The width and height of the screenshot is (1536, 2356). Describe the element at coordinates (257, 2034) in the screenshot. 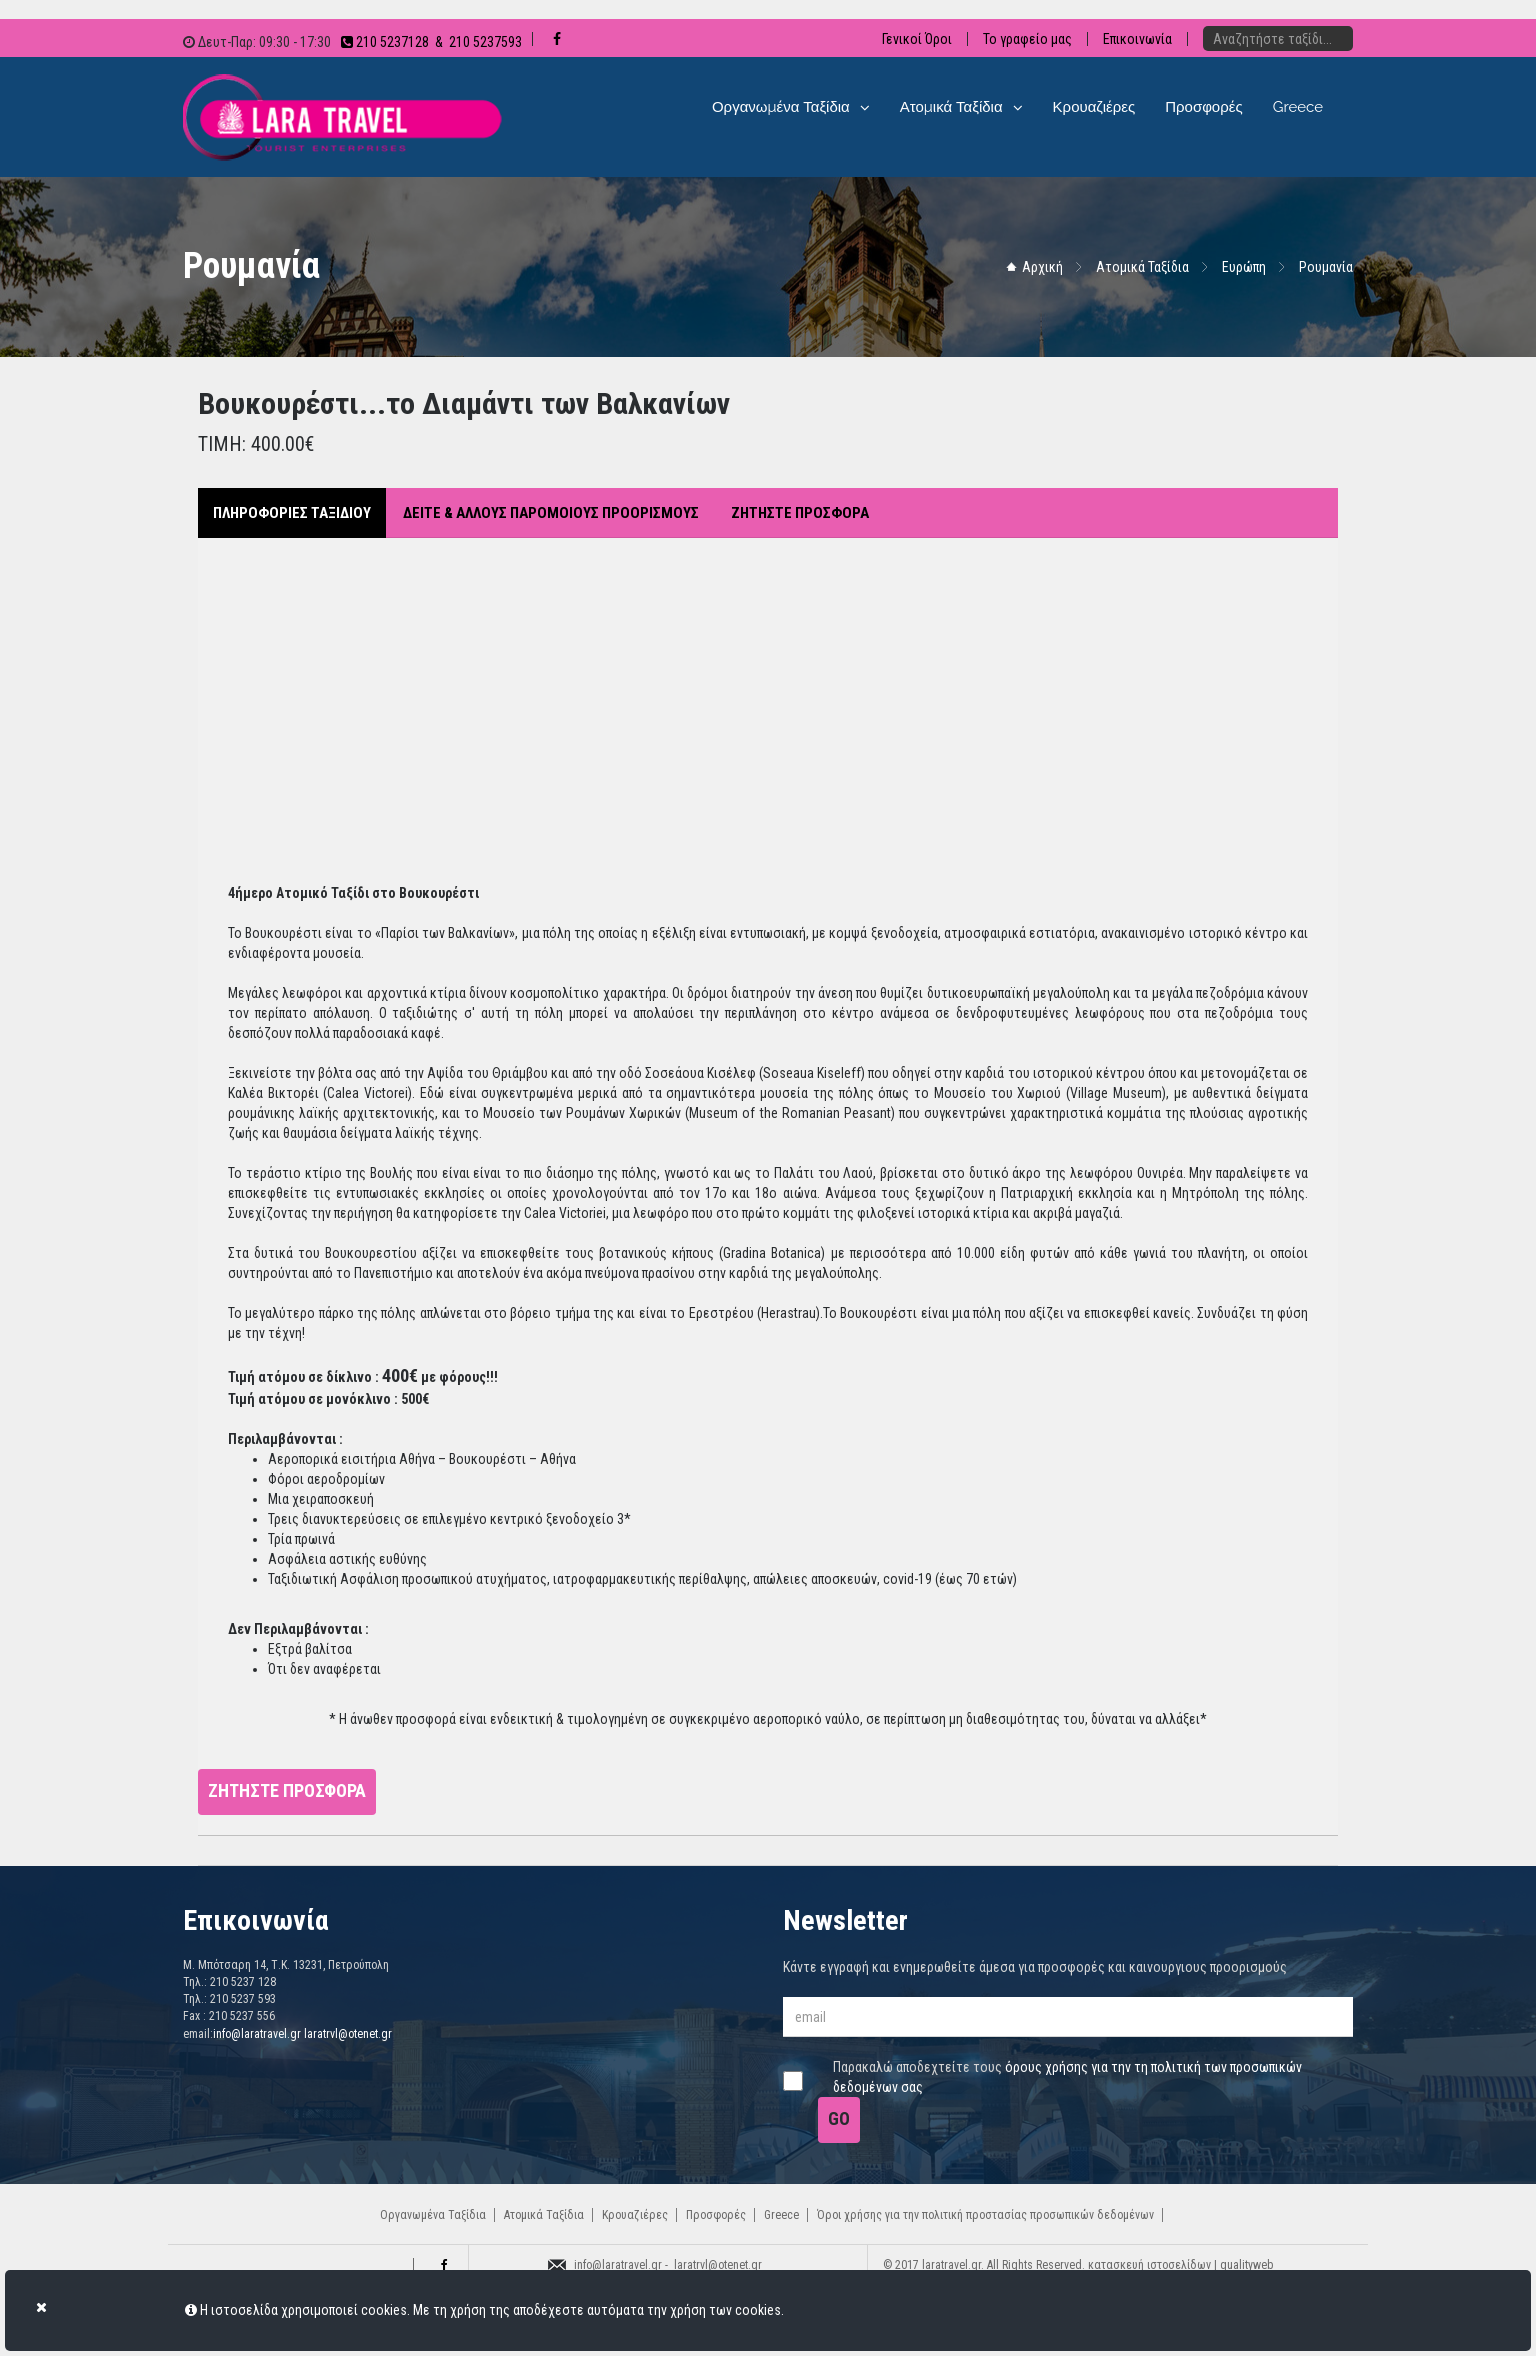

I see `info@laratravel.gr` at that location.